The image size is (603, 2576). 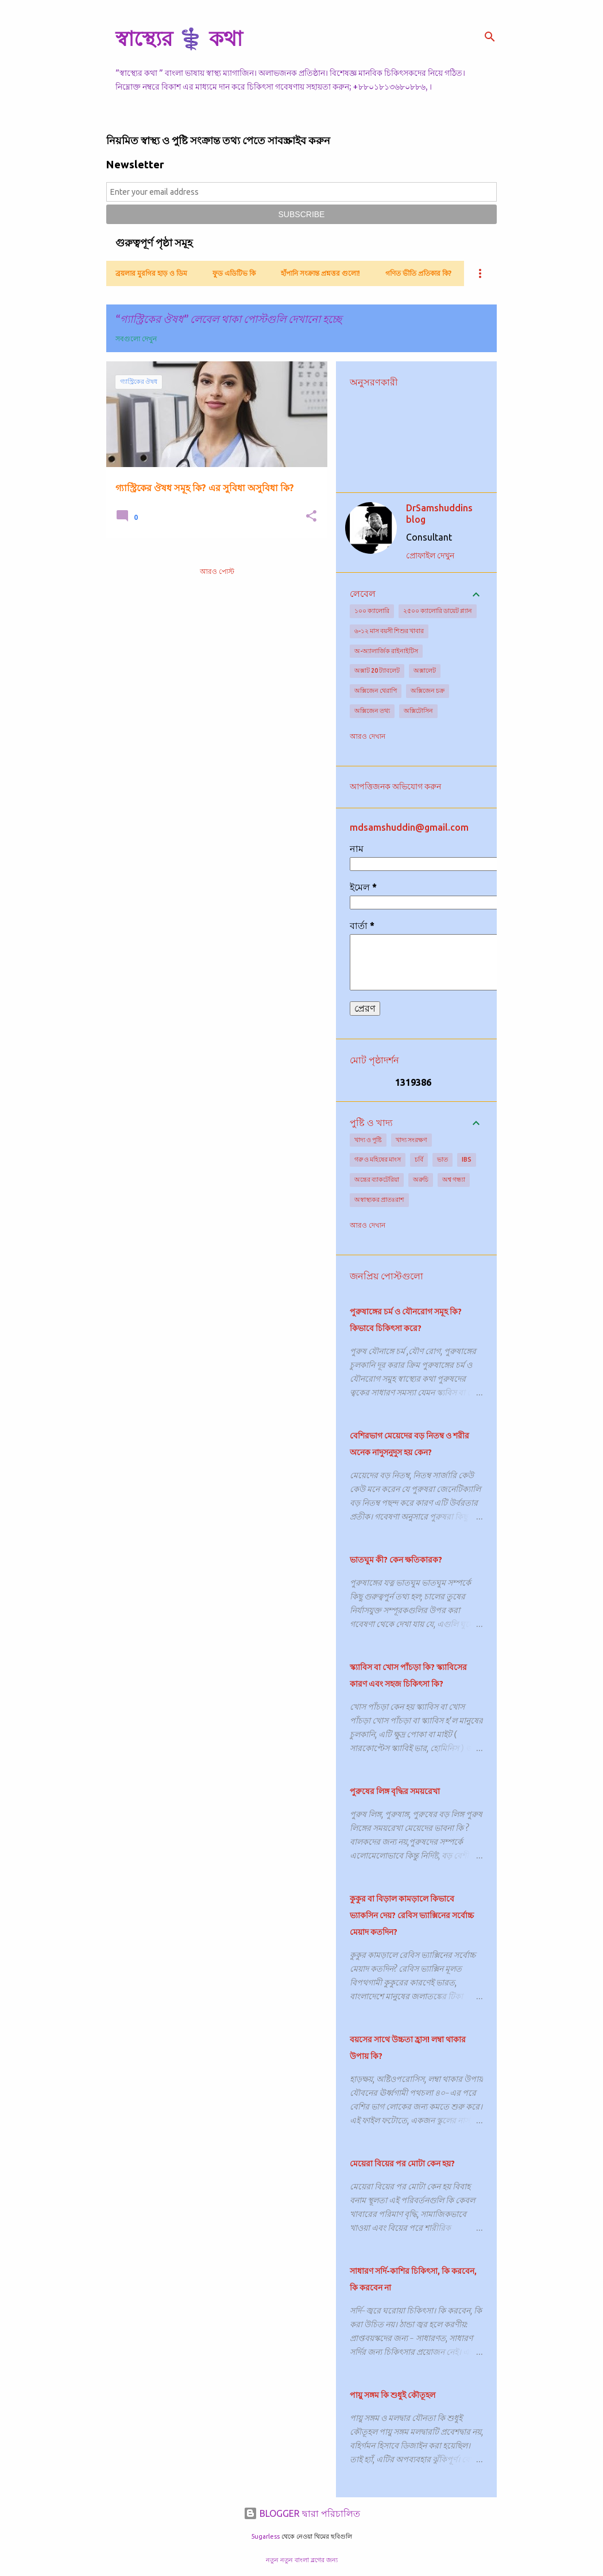 I want to click on অক্সালেট, so click(x=424, y=670).